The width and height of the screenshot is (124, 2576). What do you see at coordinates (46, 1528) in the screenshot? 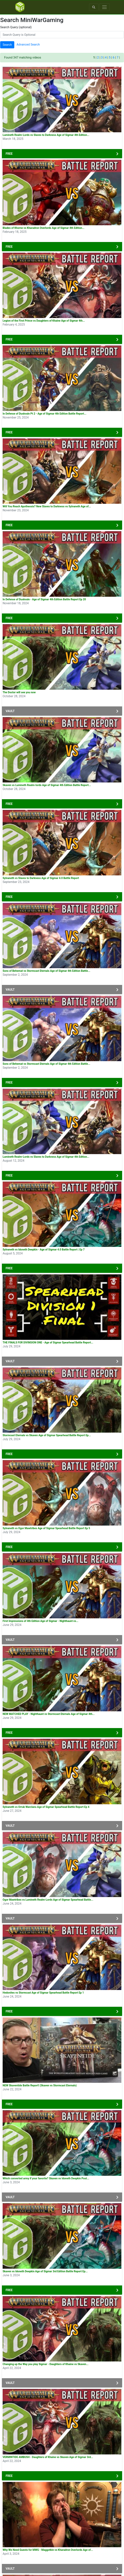
I see `Sylvaneth vs Ogor Mawtribes Age of Sigmar Spearhead Battle Report Ep 5` at bounding box center [46, 1528].